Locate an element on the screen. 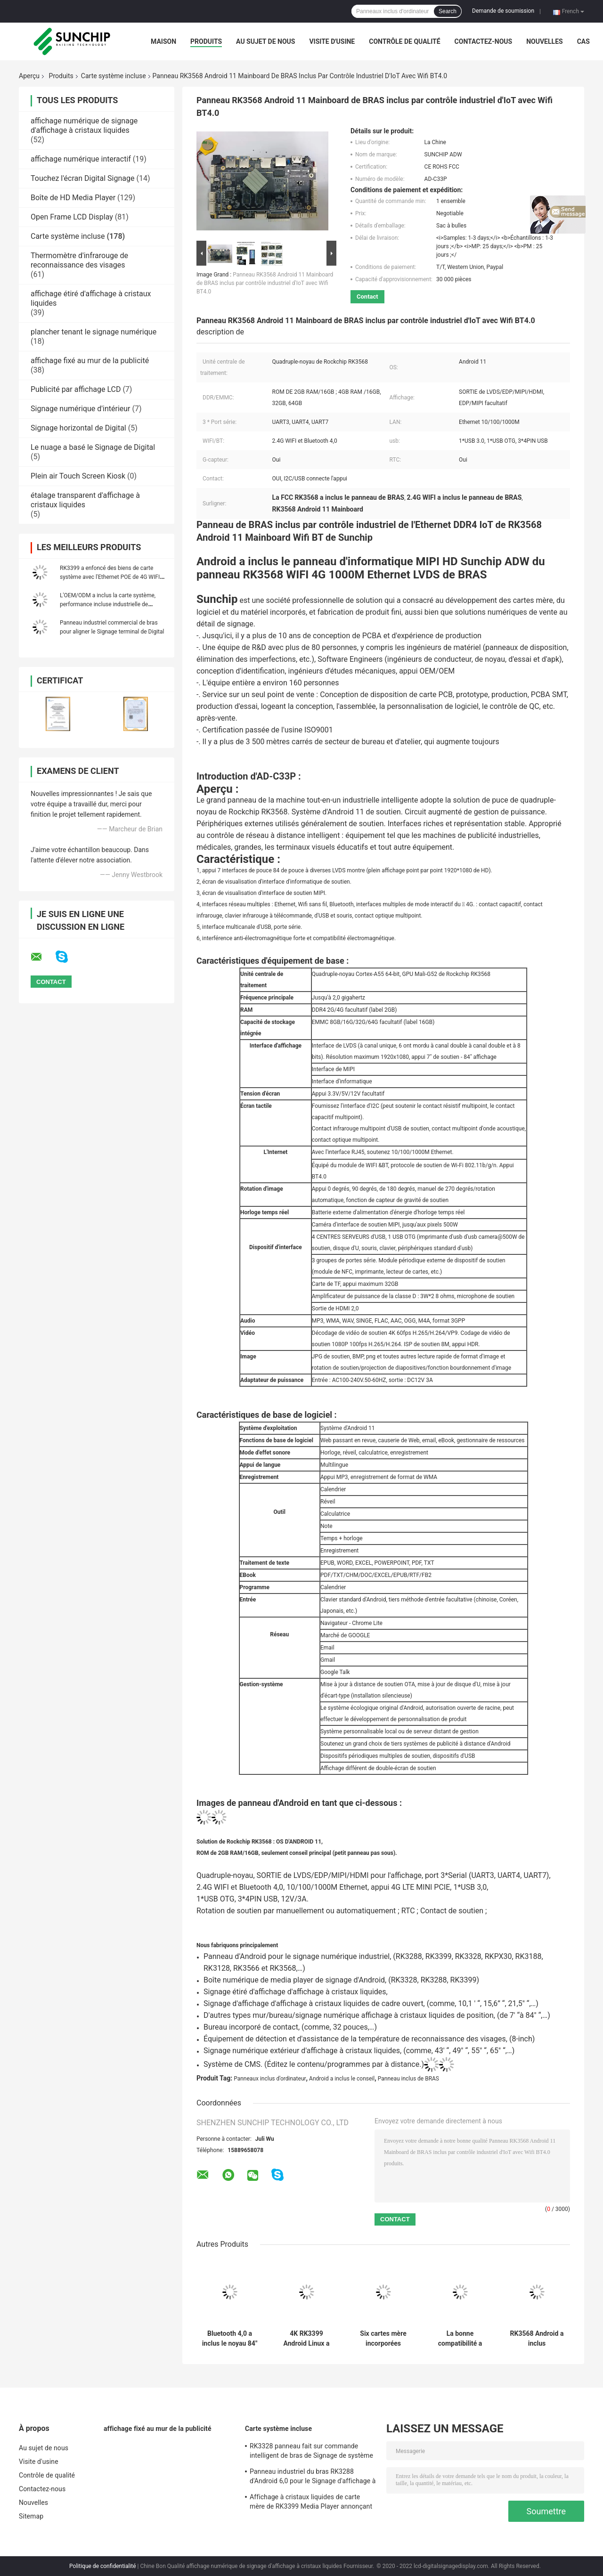 The width and height of the screenshot is (603, 2576). Panneaux inclus d'ordinateur is located at coordinates (270, 2078).